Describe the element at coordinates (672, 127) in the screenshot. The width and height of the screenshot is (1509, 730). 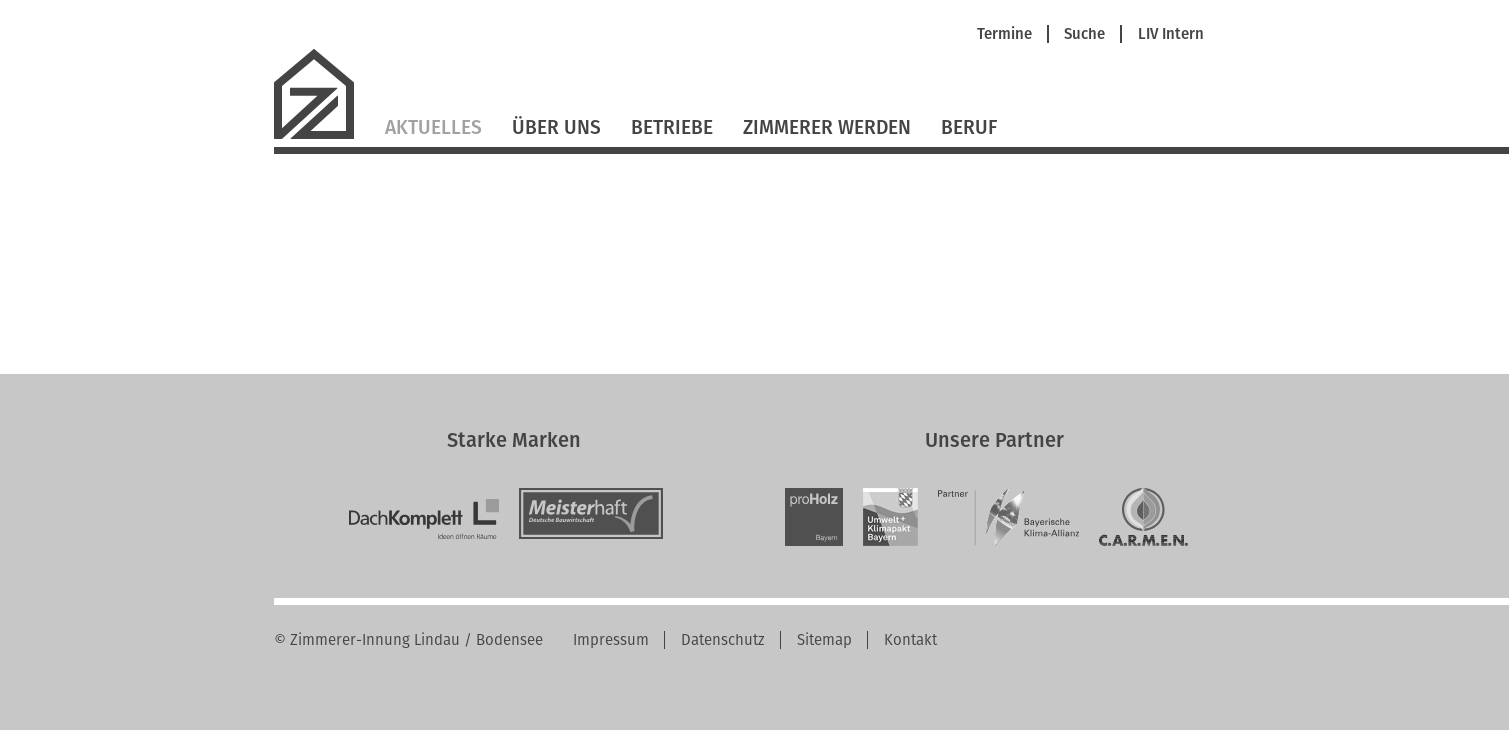
I see `Betriebe` at that location.